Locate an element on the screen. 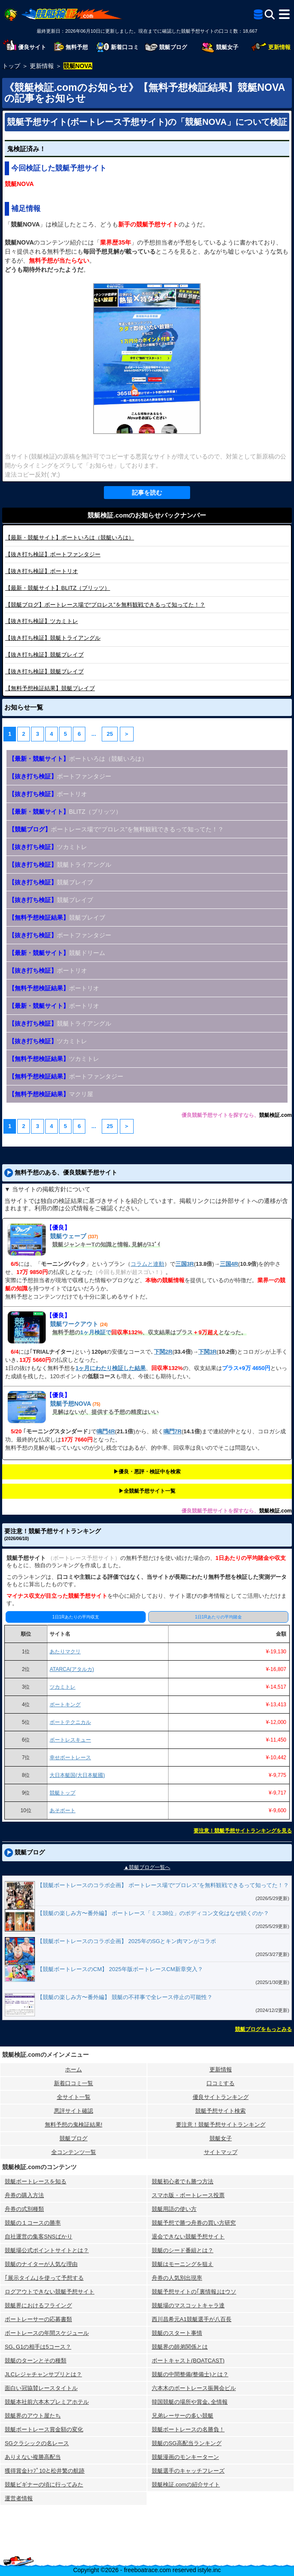  JLCレジャチャンサプリとは？ is located at coordinates (43, 2374).